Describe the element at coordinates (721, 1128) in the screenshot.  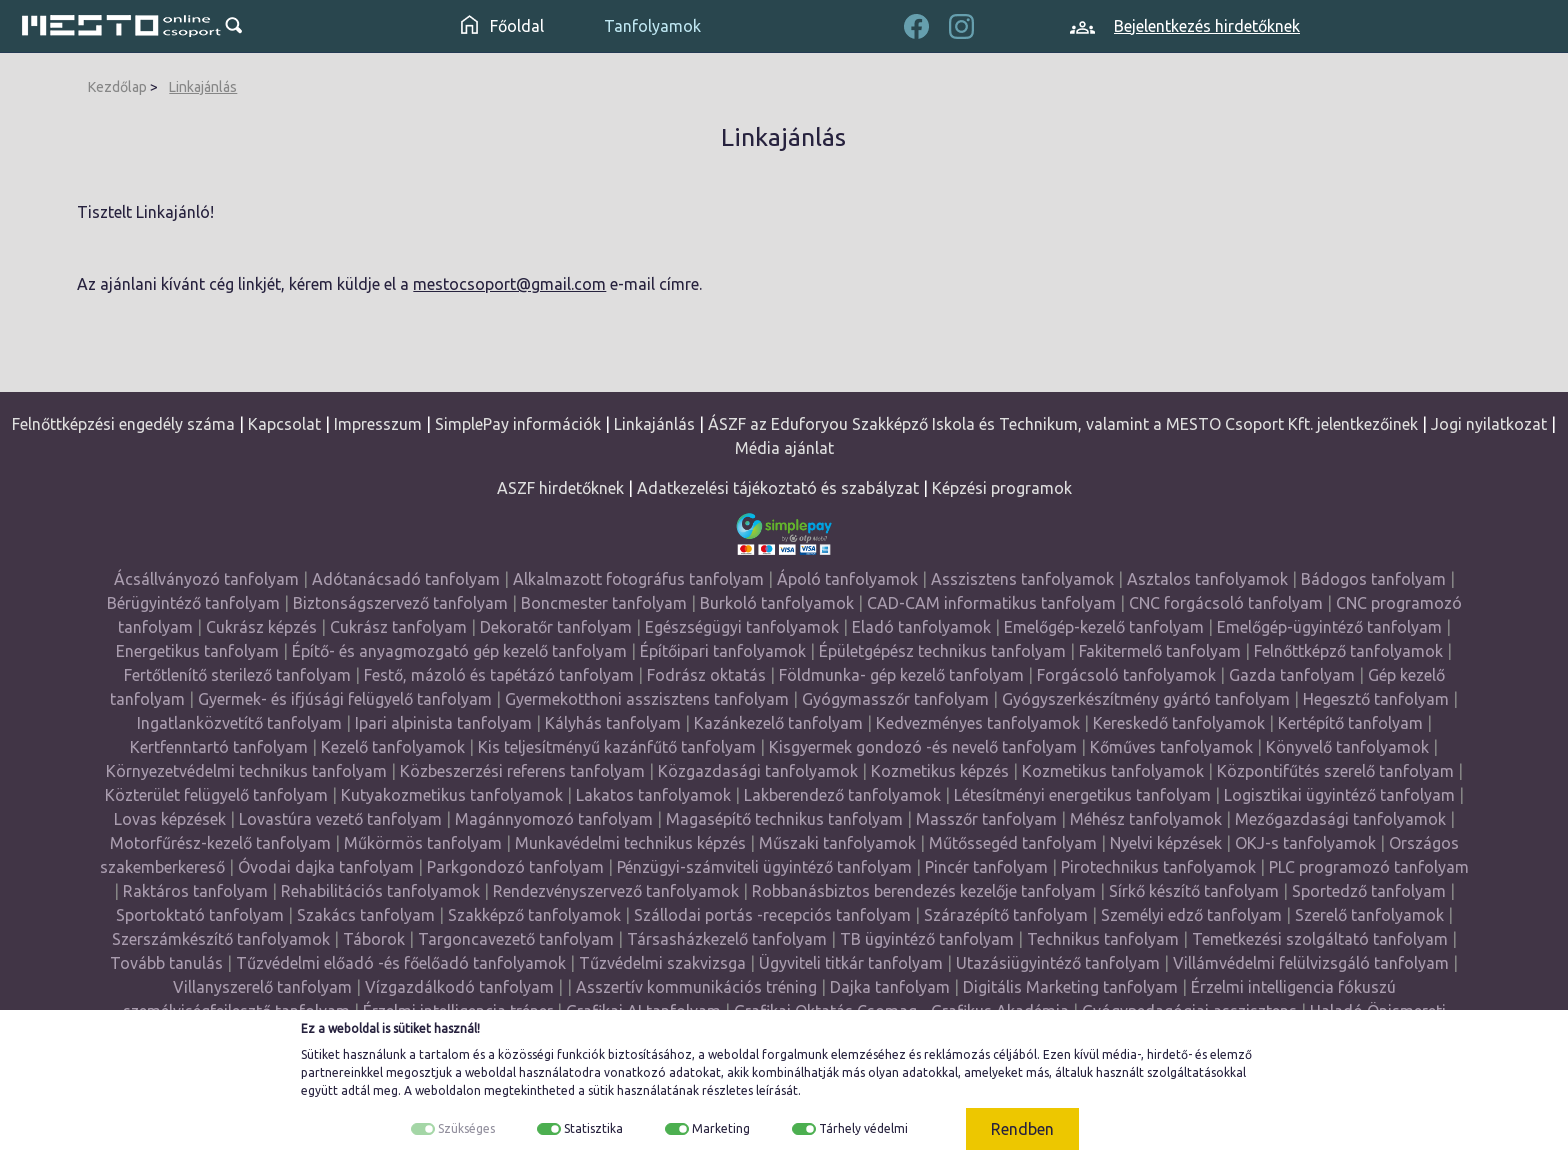
I see `Marketing` at that location.